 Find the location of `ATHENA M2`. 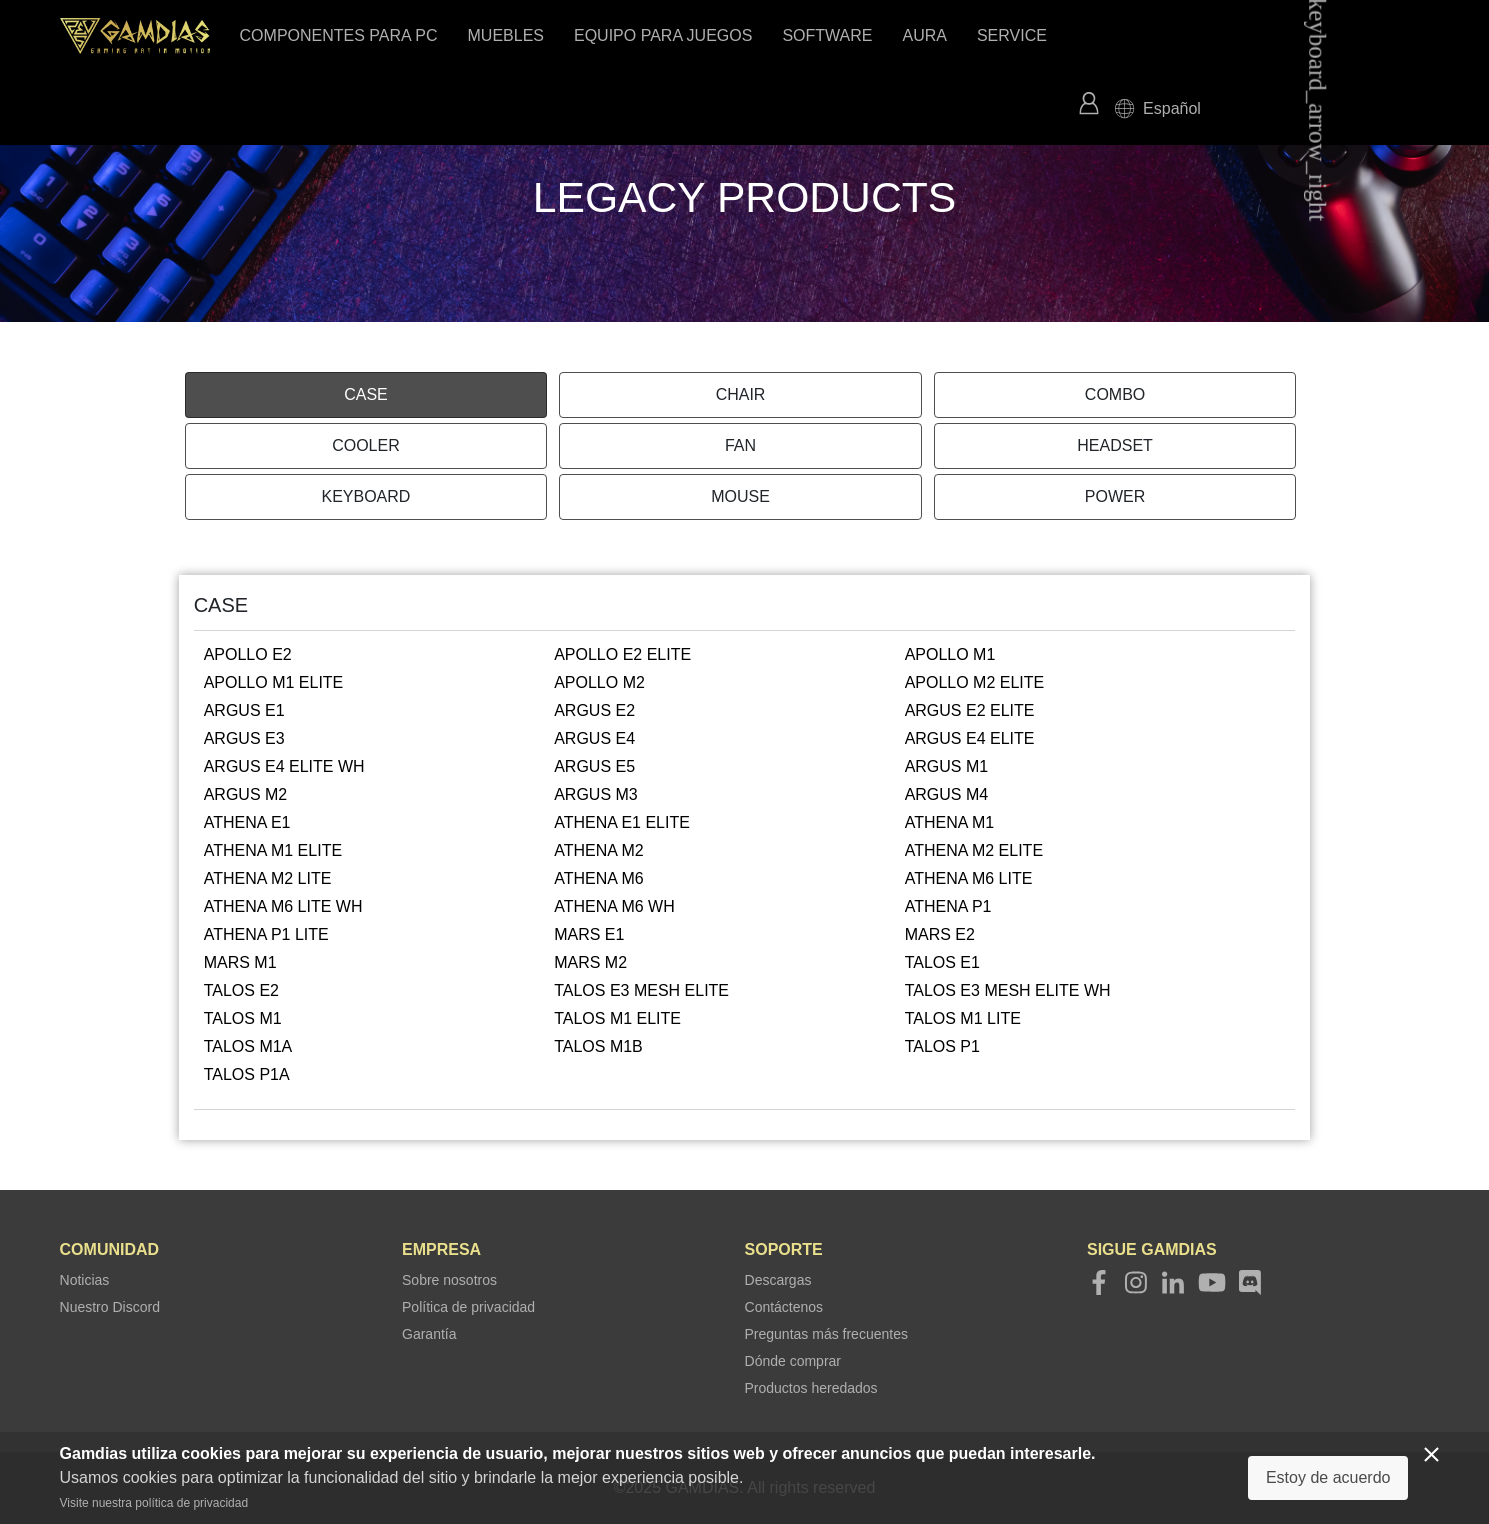

ATHENA M2 is located at coordinates (599, 850).